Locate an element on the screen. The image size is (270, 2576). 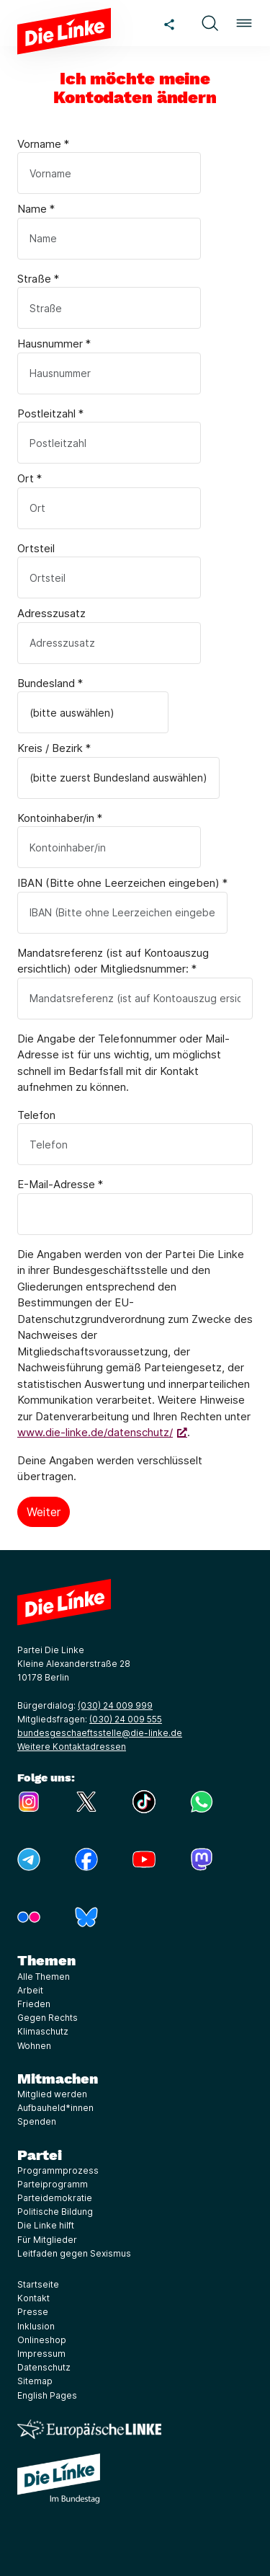
Hausnummer is located at coordinates (54, 343).